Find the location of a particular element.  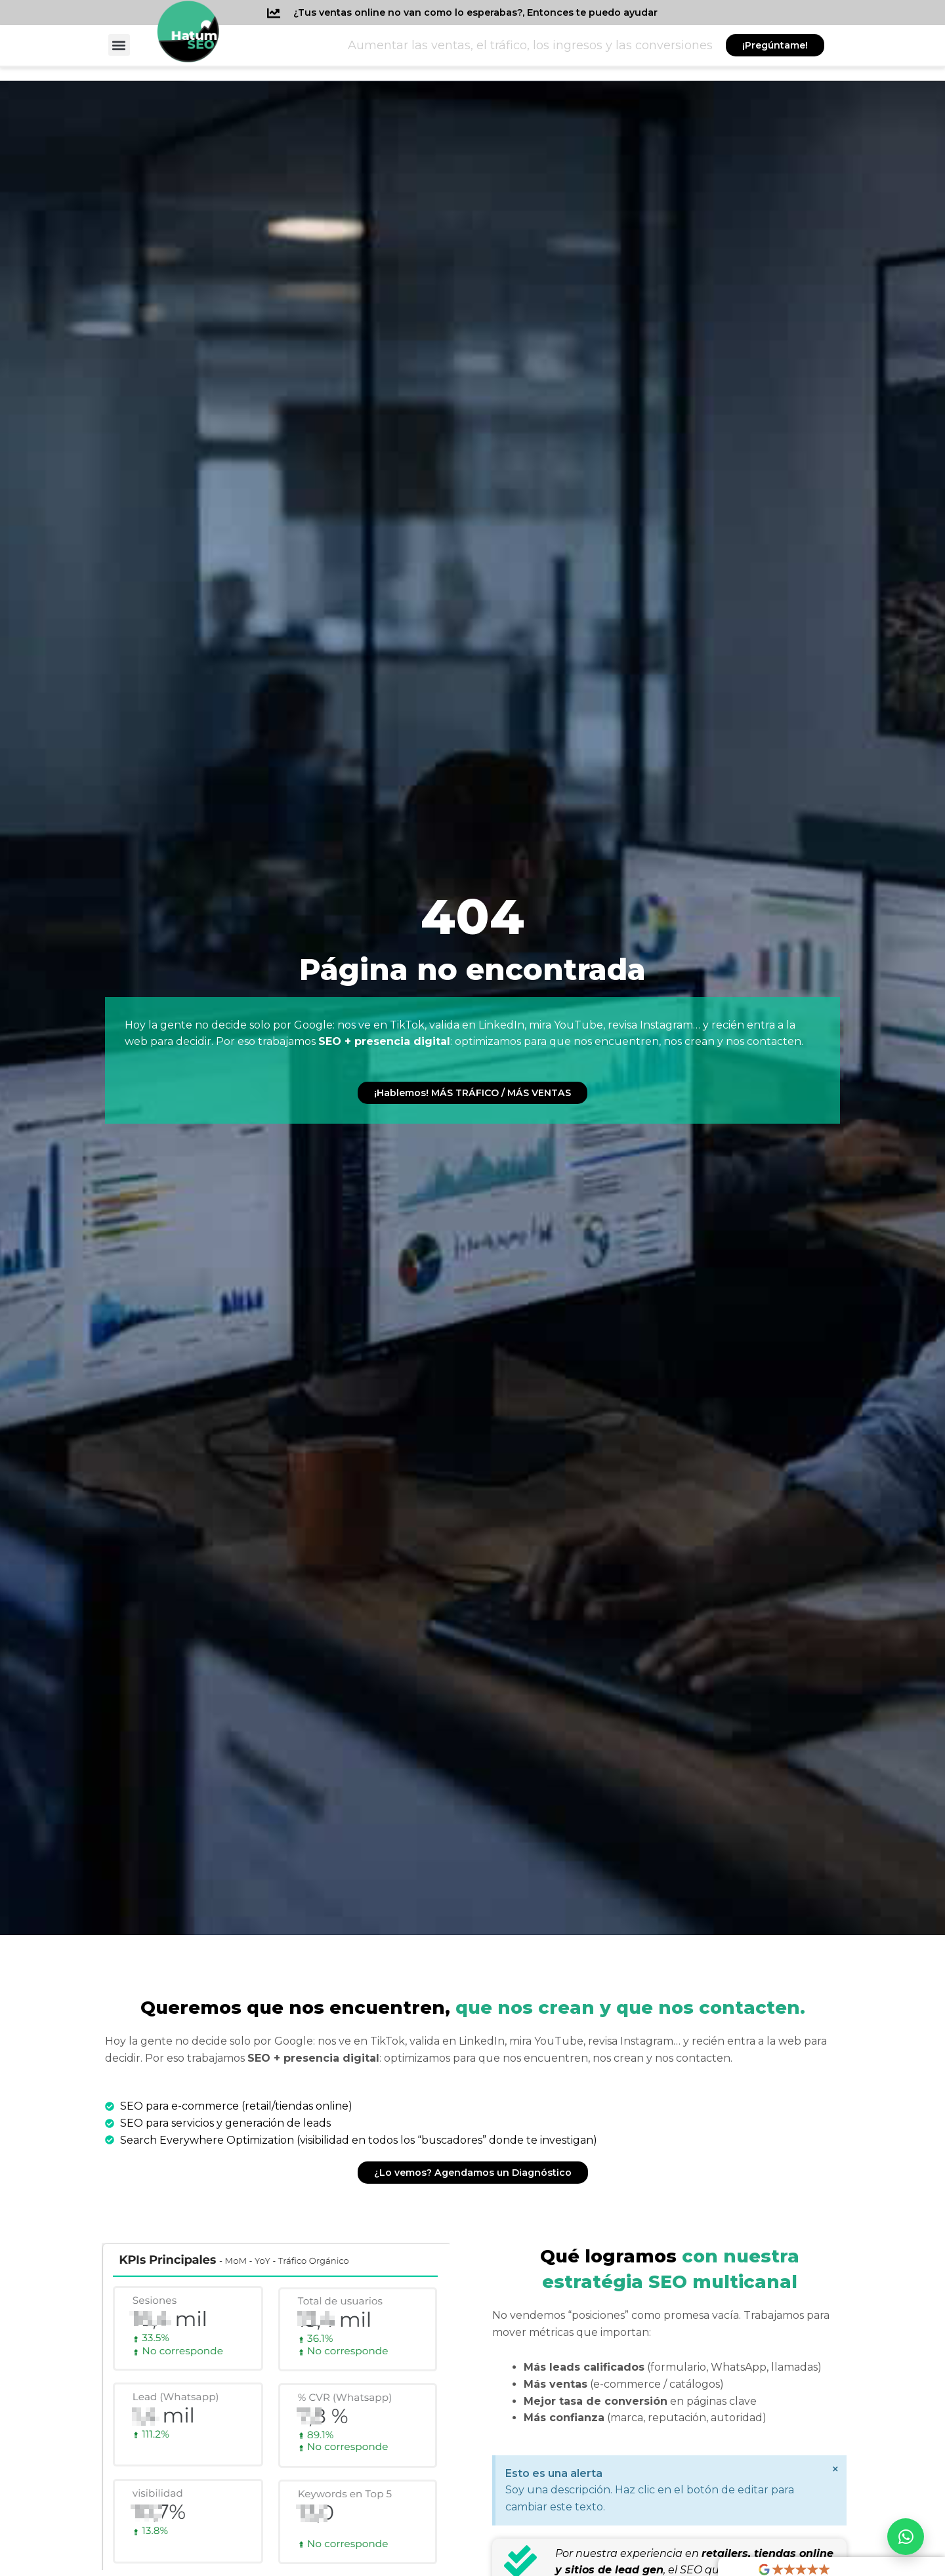

¿Tus ventas online no van como lo esperabas?, Entonces te puedo ayudar is located at coordinates (493, 12).